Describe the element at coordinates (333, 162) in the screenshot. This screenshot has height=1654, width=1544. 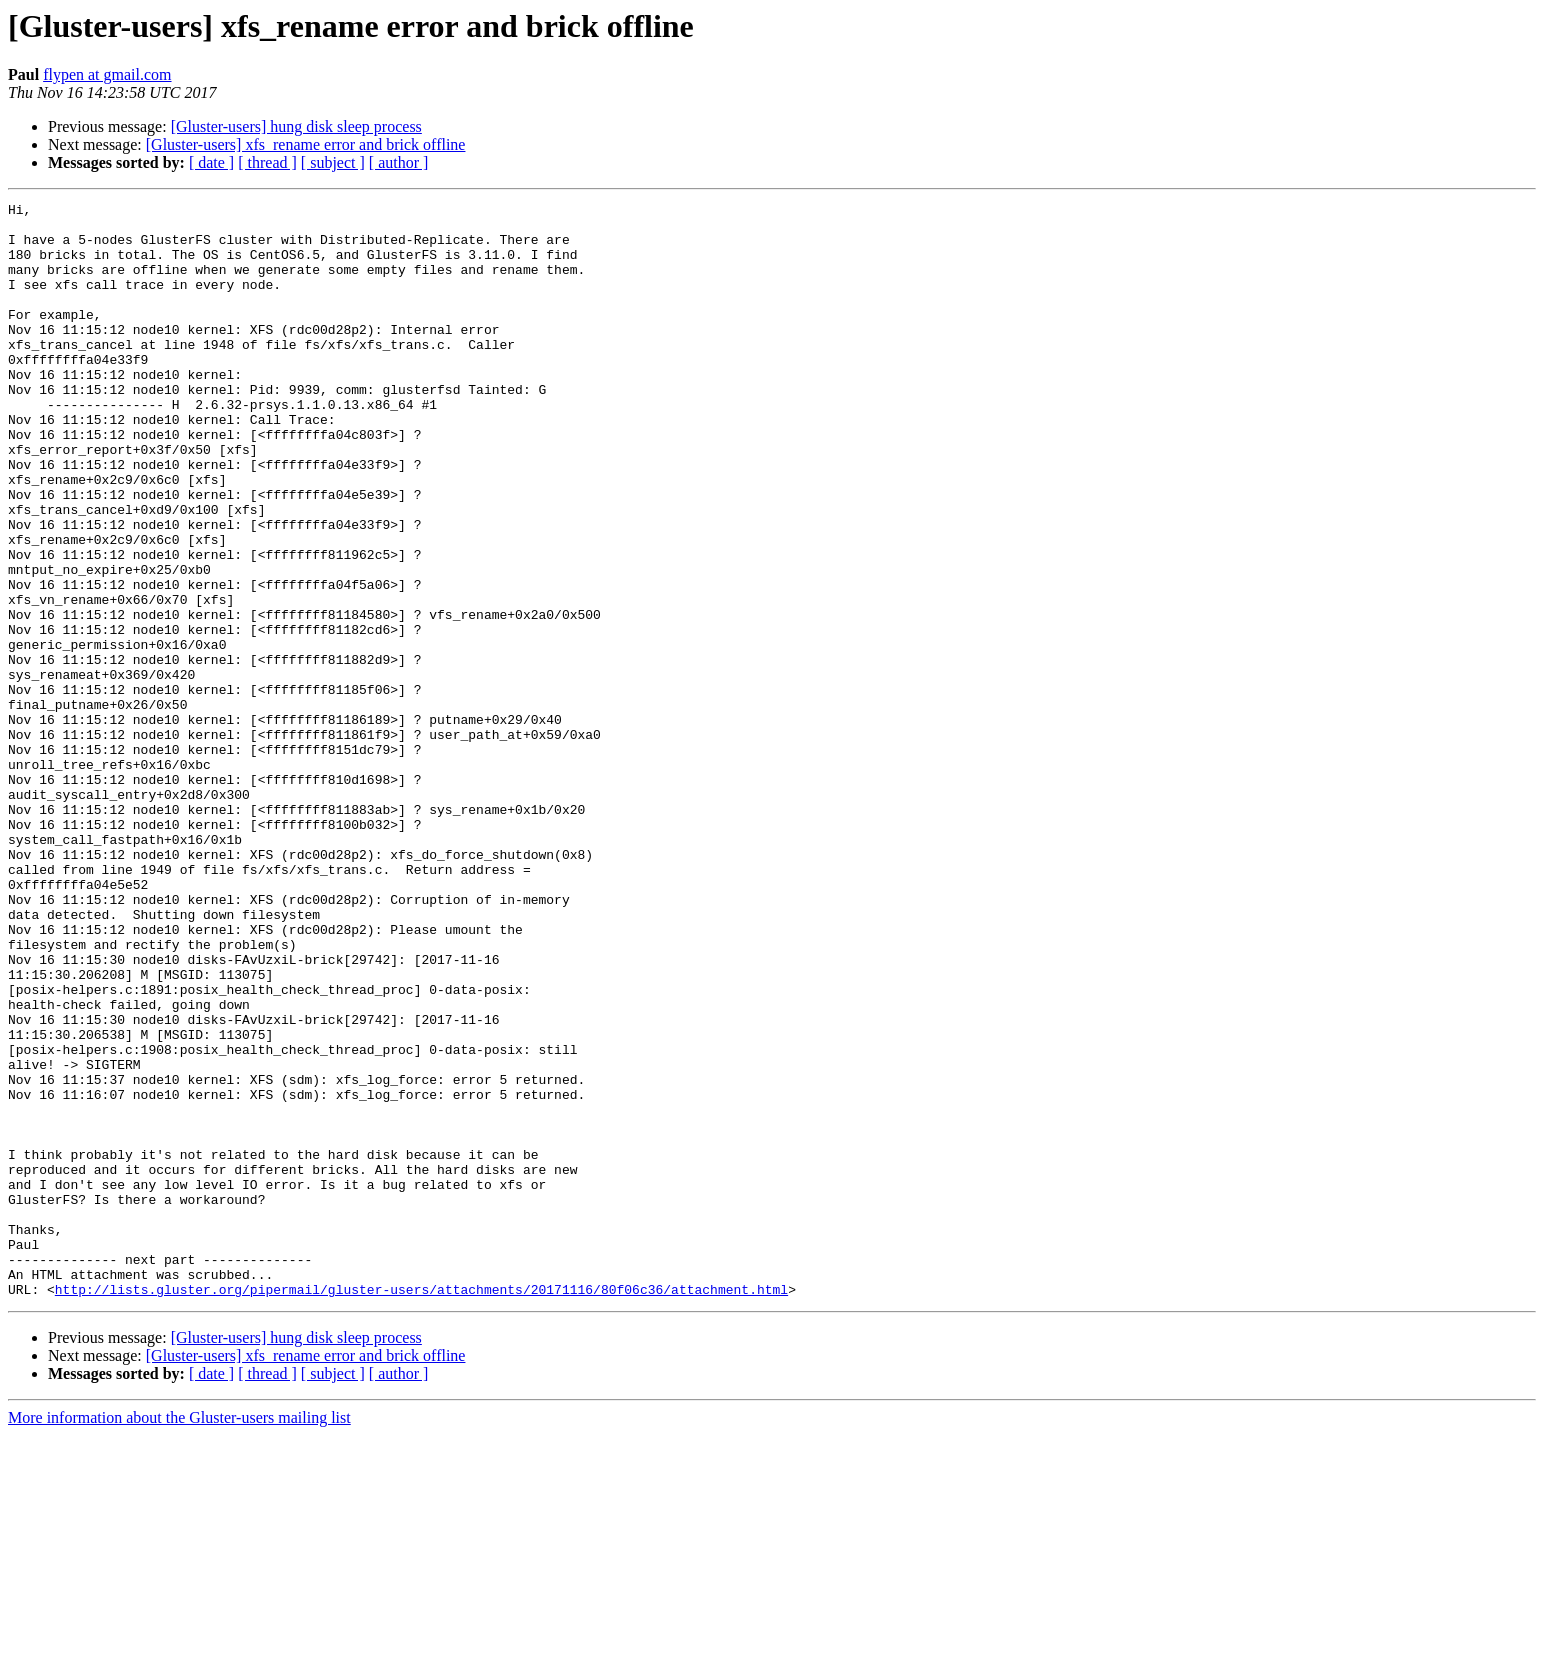
I see `[ subject ]` at that location.